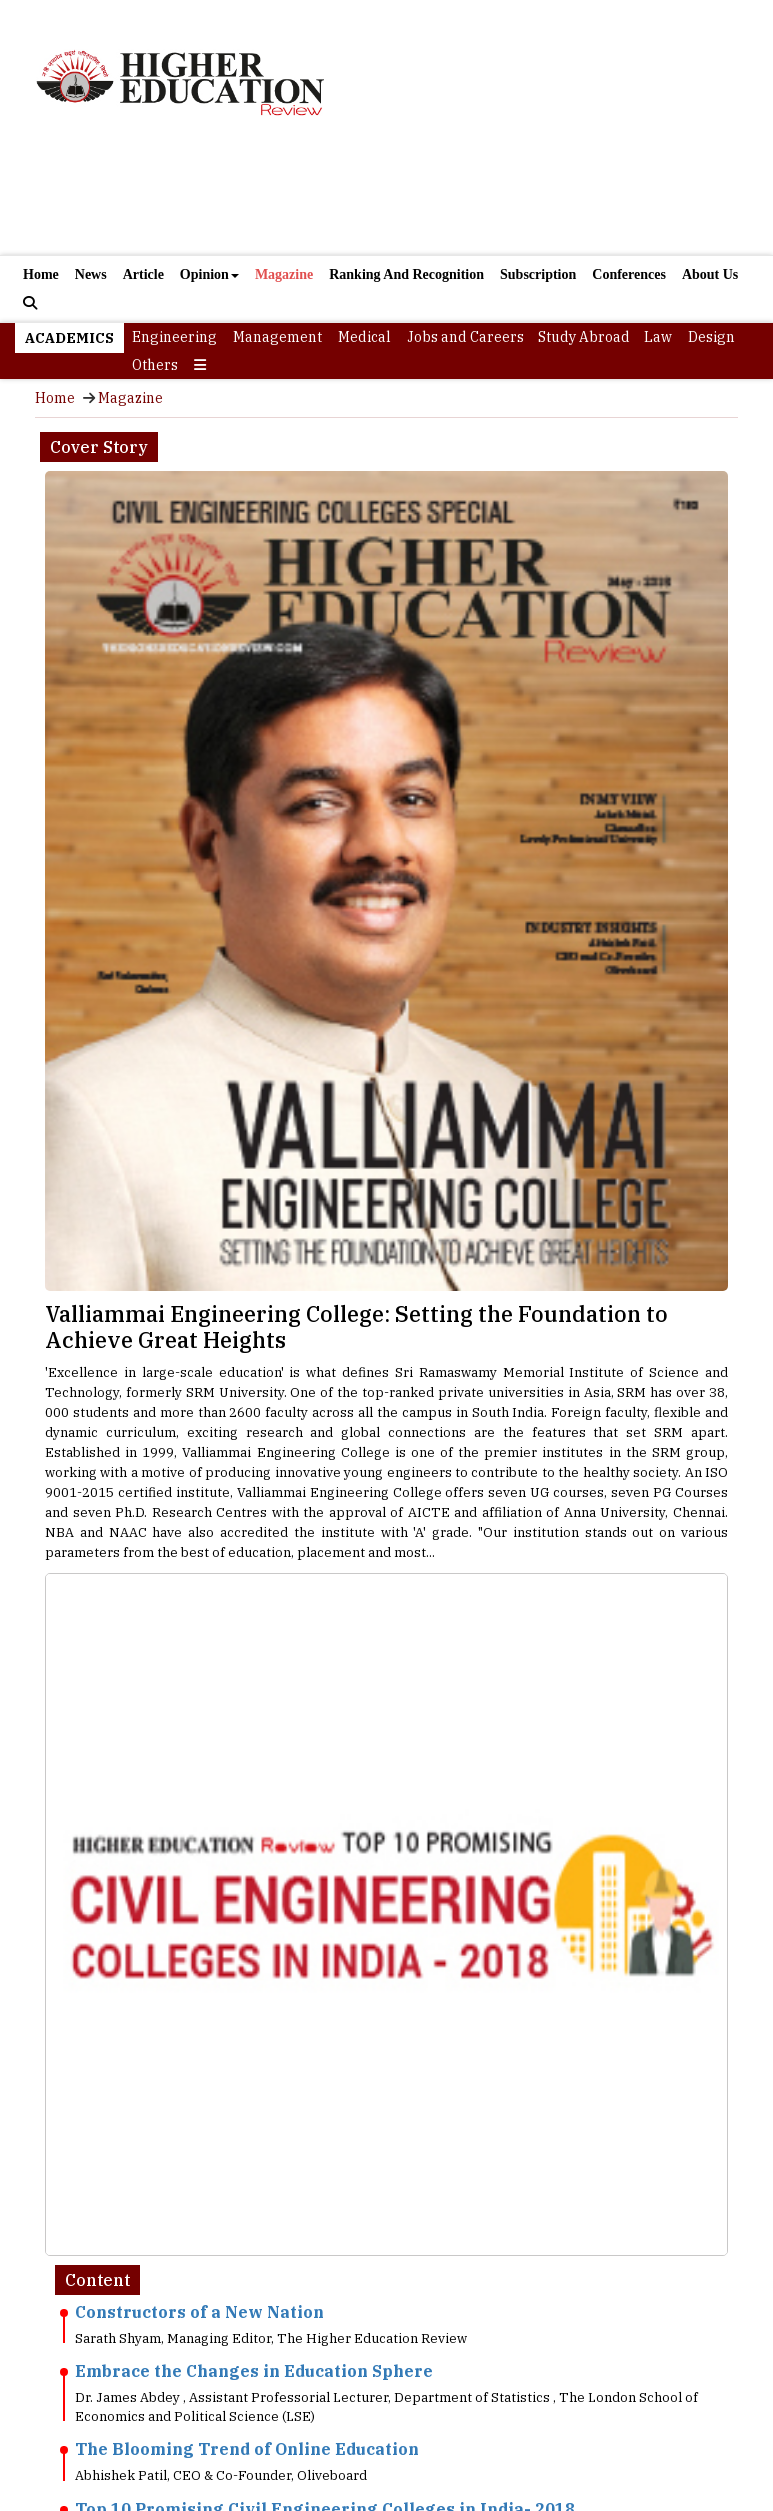 The image size is (773, 2511). Describe the element at coordinates (711, 337) in the screenshot. I see `Design` at that location.